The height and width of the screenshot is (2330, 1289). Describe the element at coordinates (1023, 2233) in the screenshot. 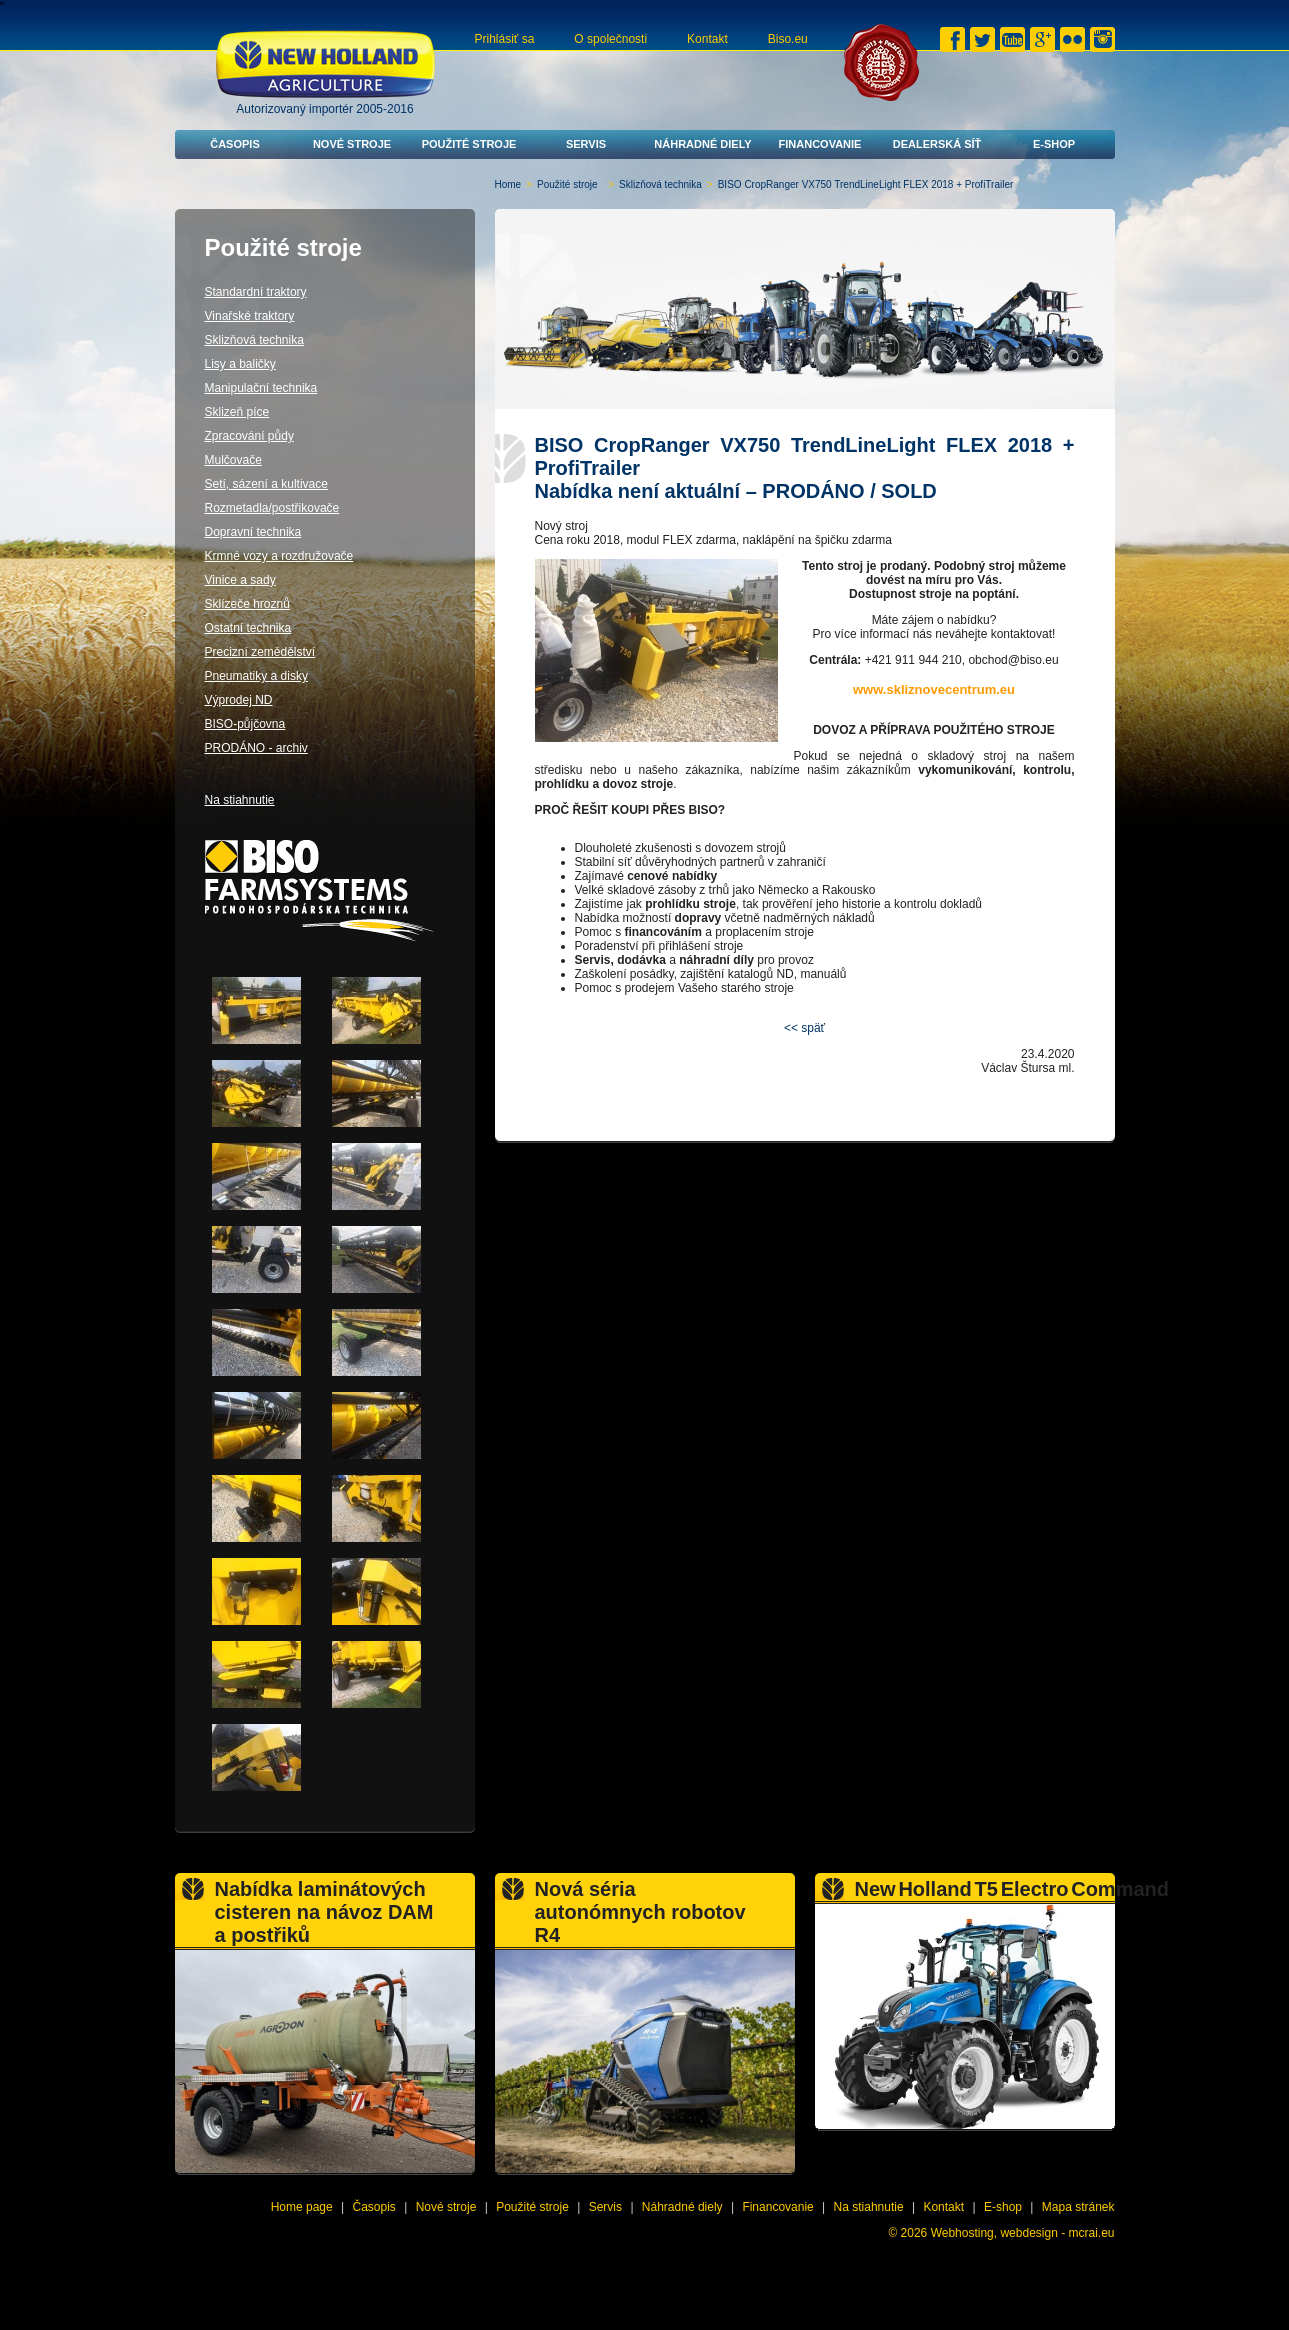

I see `Webhosting, webdesign - mcrai.eu` at that location.